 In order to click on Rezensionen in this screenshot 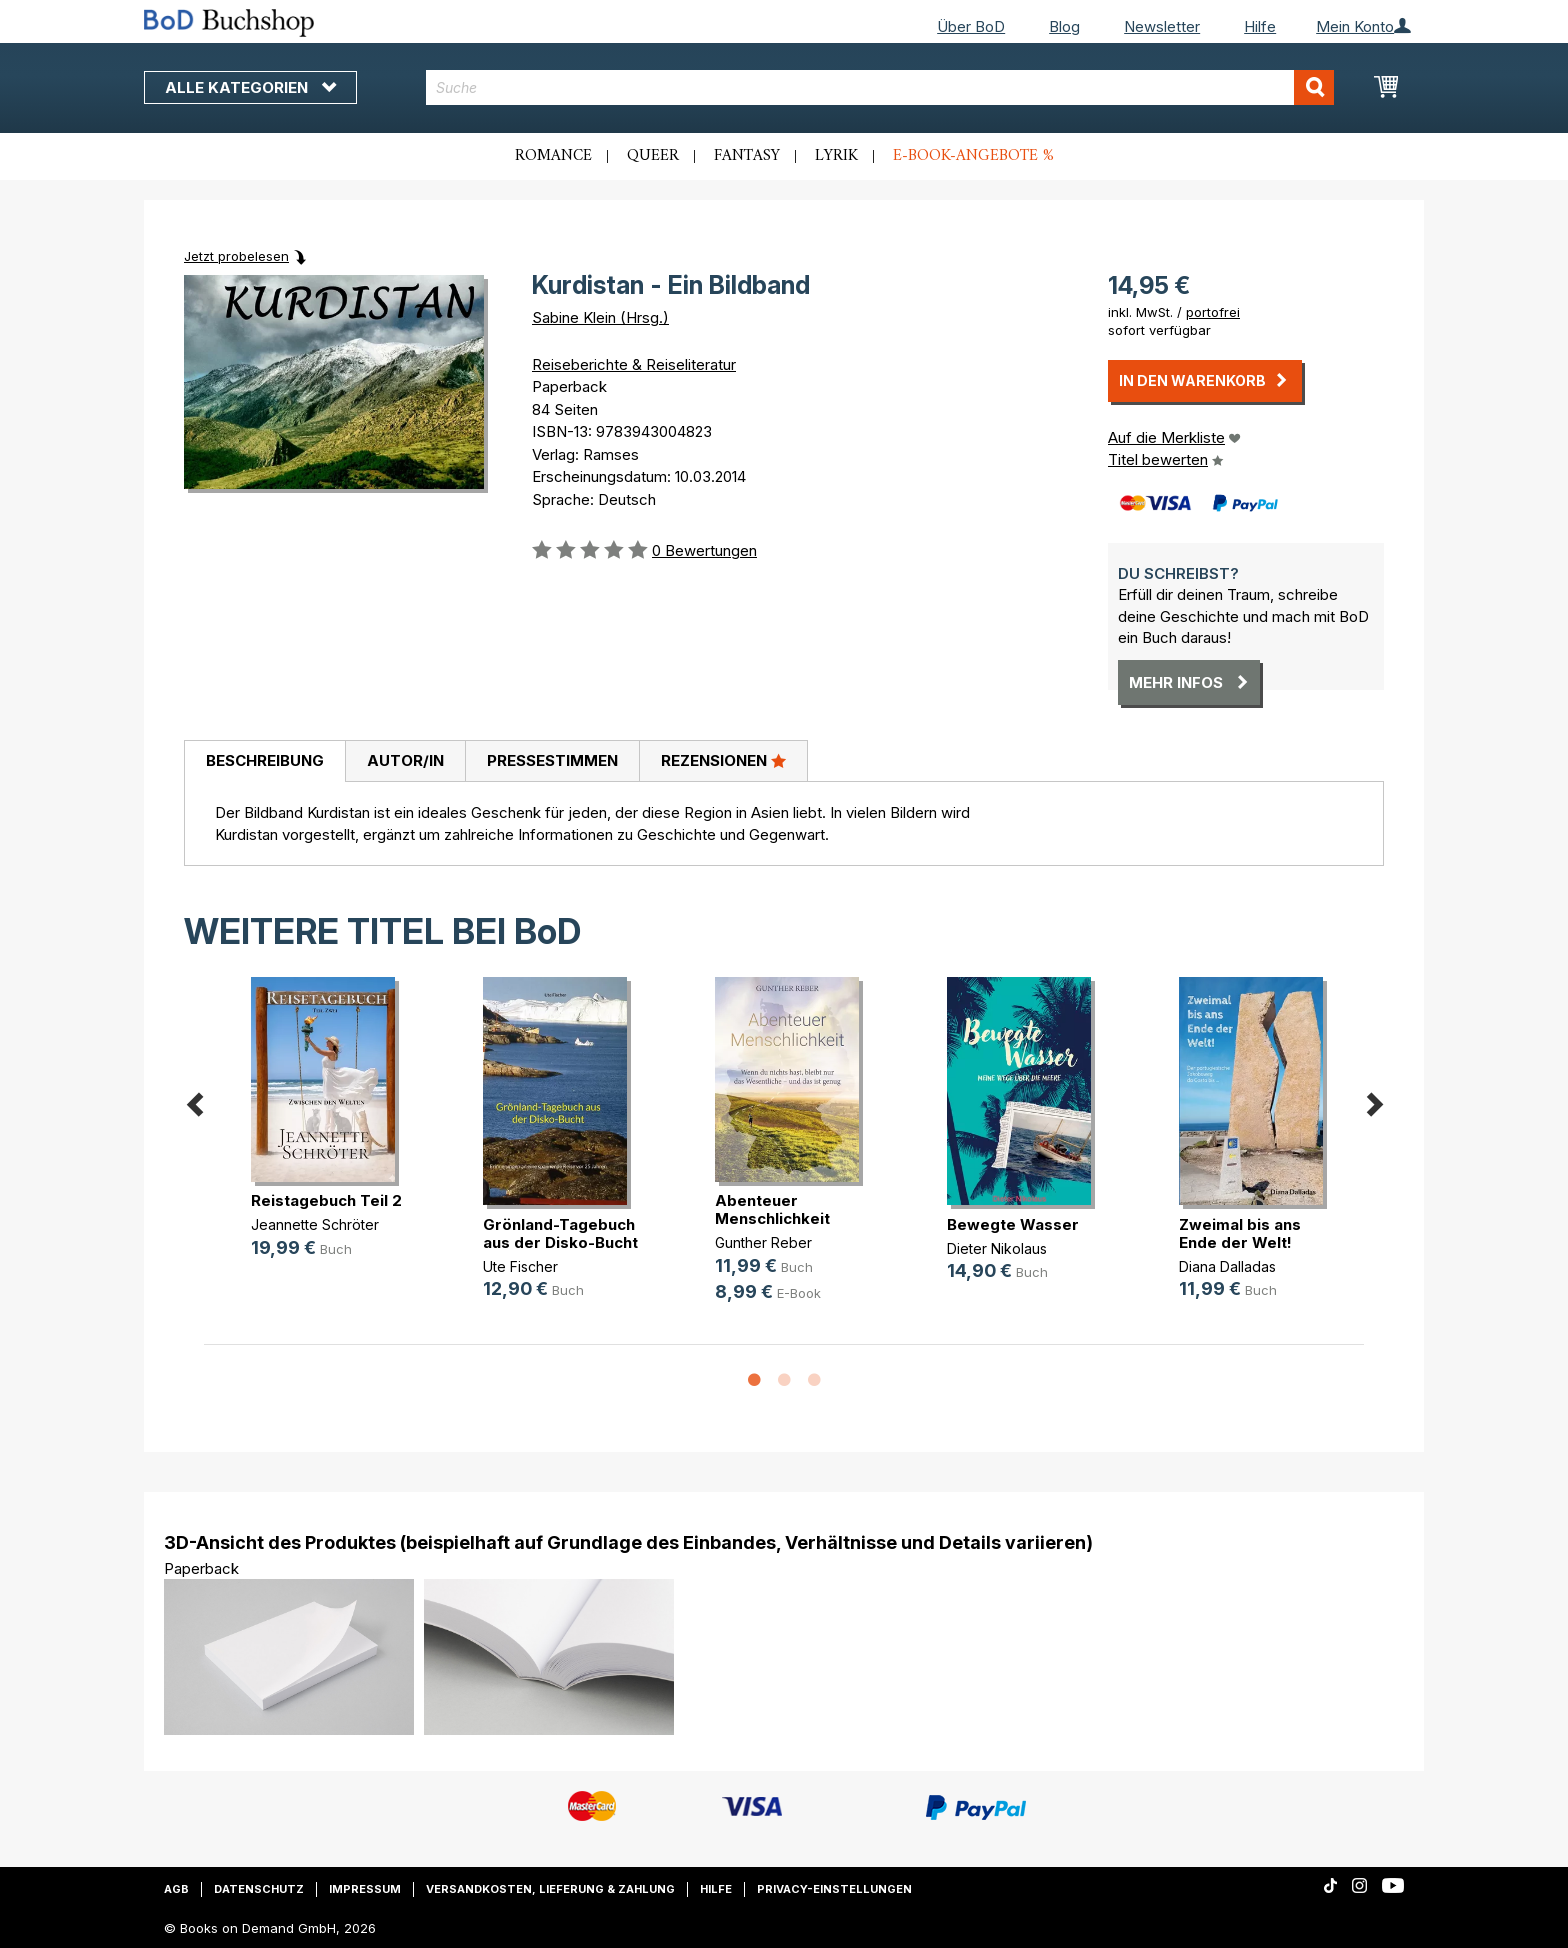, I will do `click(723, 760)`.